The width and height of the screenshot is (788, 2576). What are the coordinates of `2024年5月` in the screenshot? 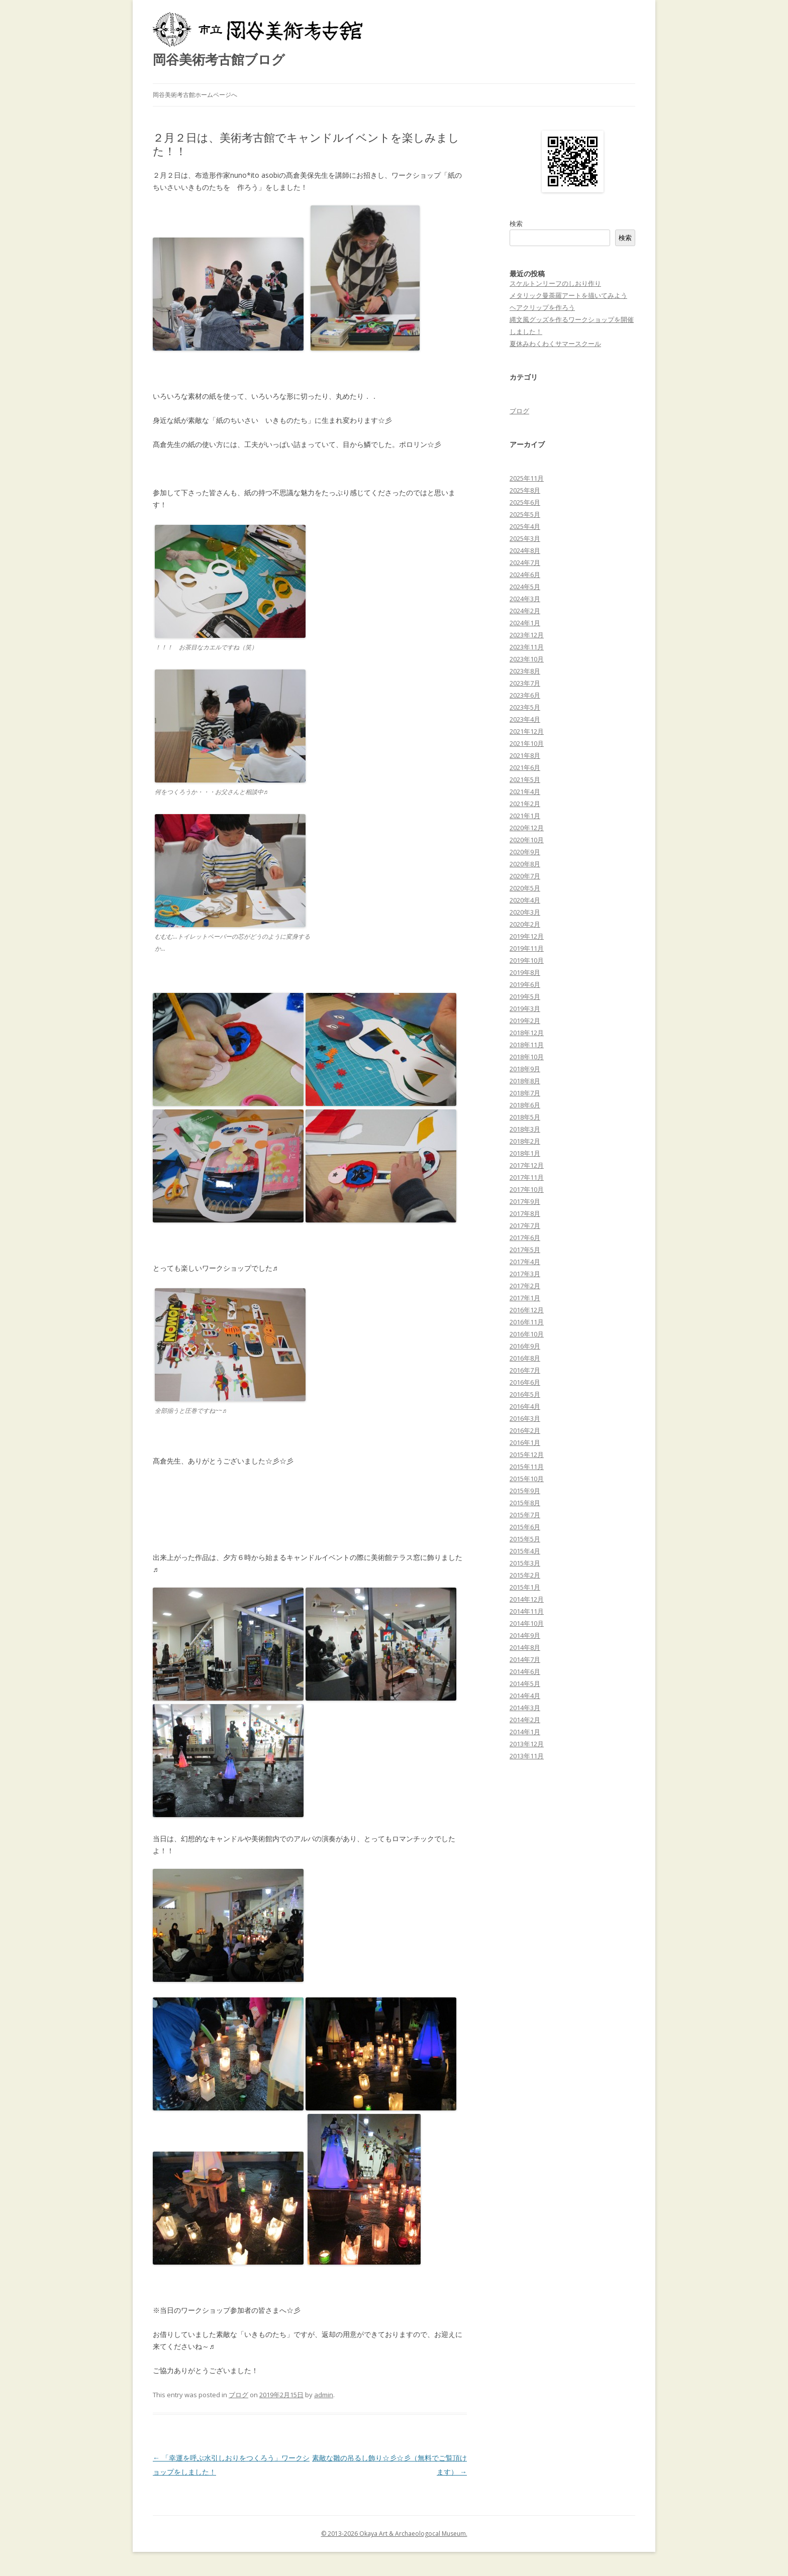 It's located at (525, 586).